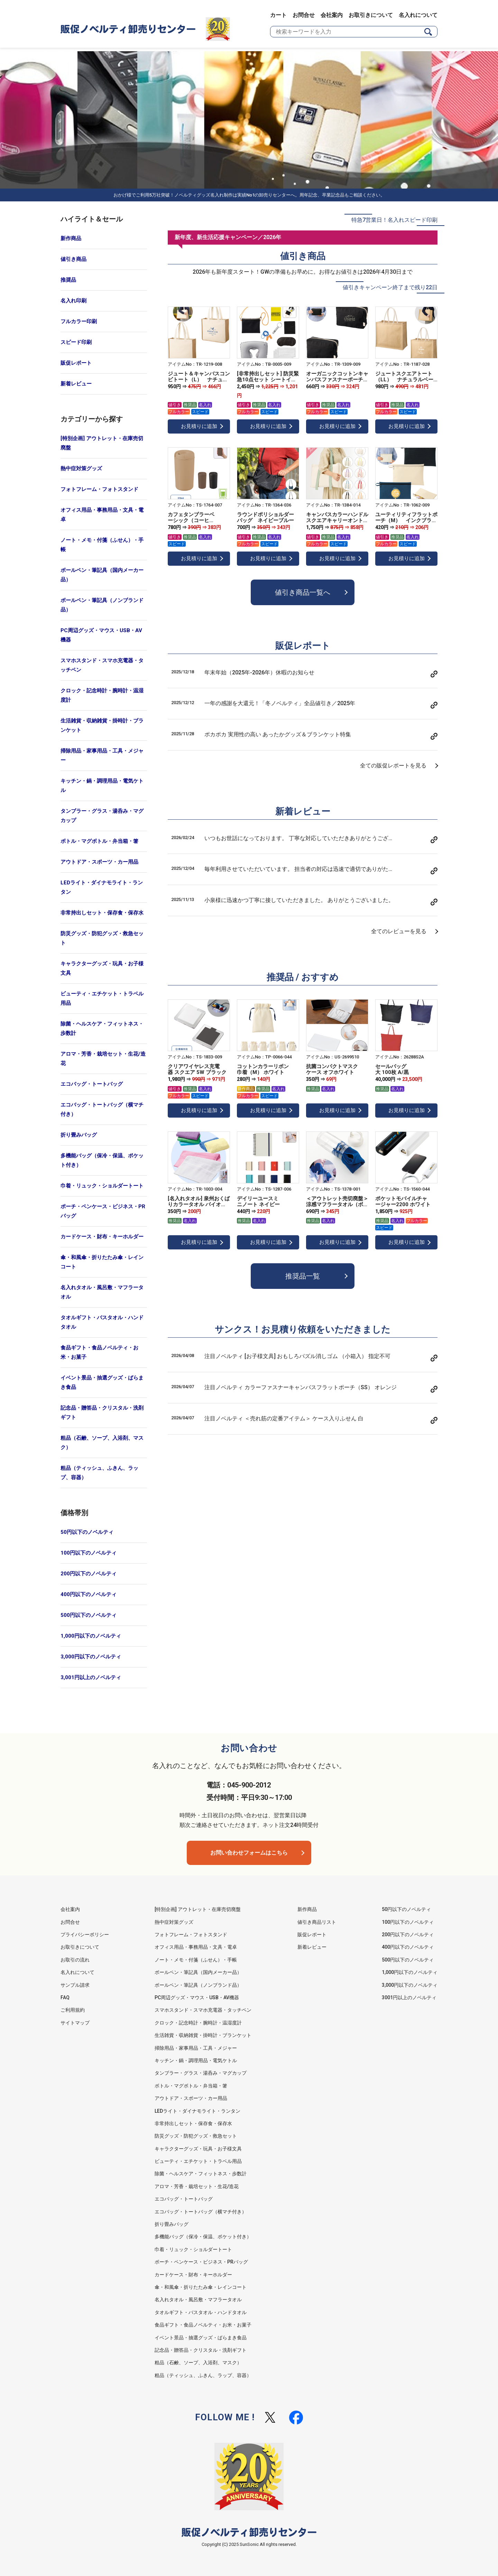  I want to click on ボールペン・筆記具（ノンブランド品）, so click(102, 605).